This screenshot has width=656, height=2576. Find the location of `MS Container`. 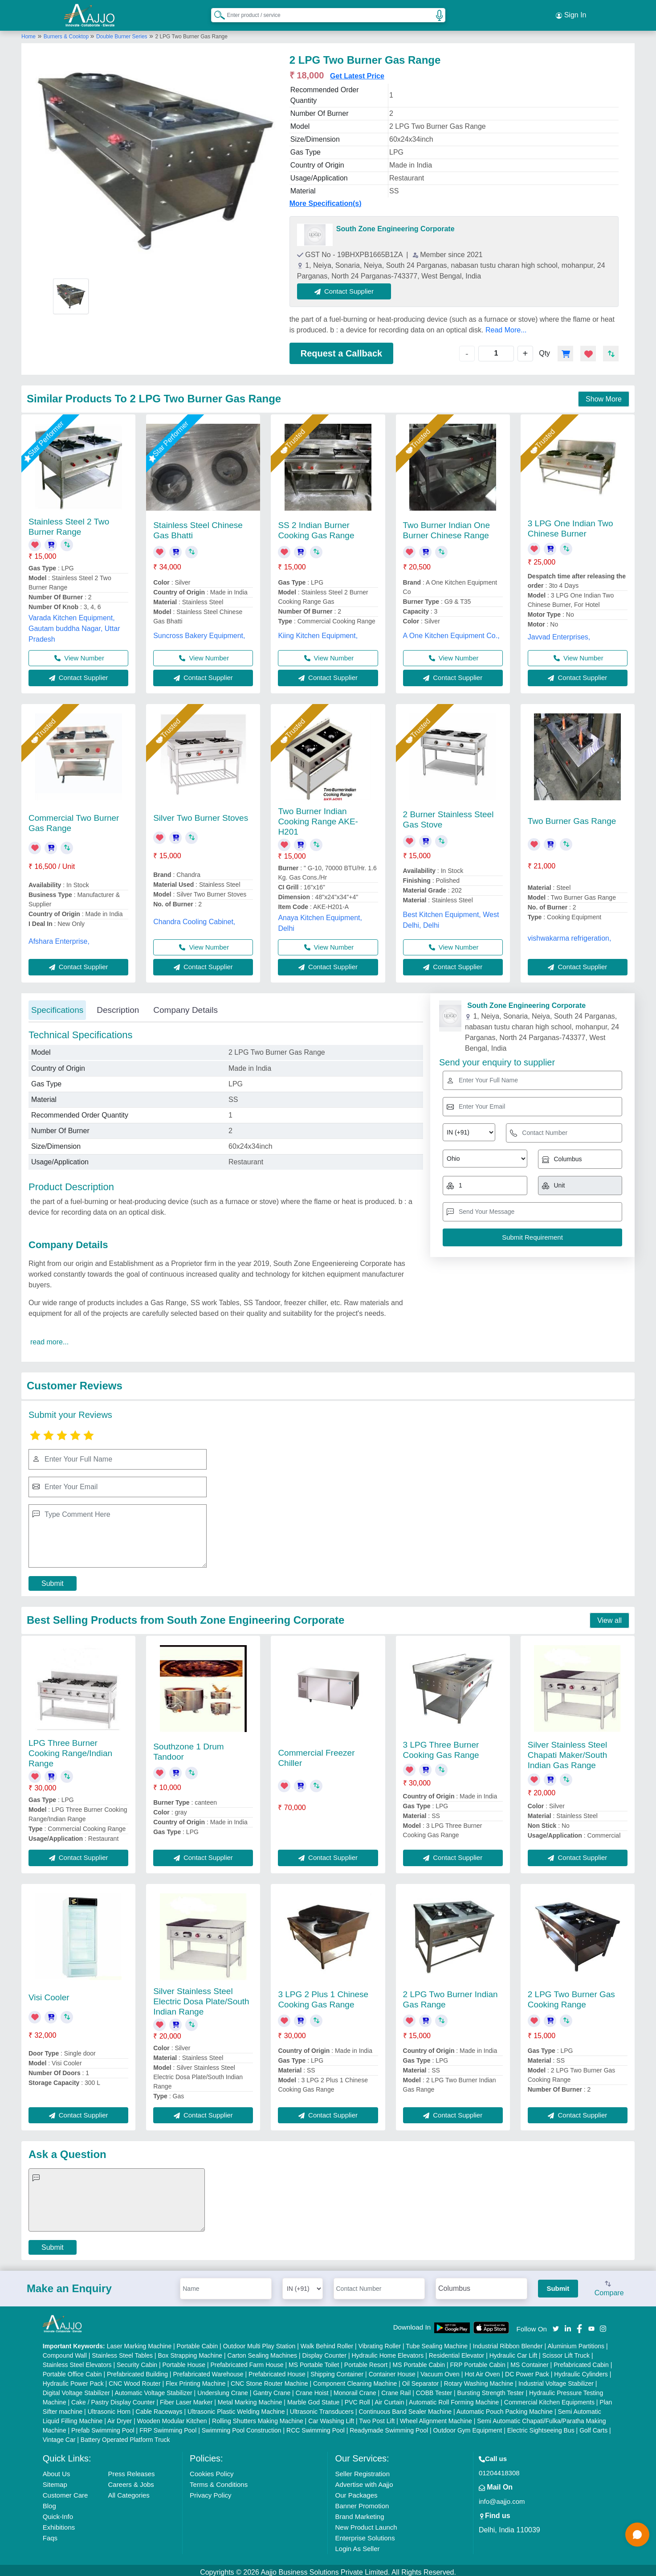

MS Container is located at coordinates (529, 2360).